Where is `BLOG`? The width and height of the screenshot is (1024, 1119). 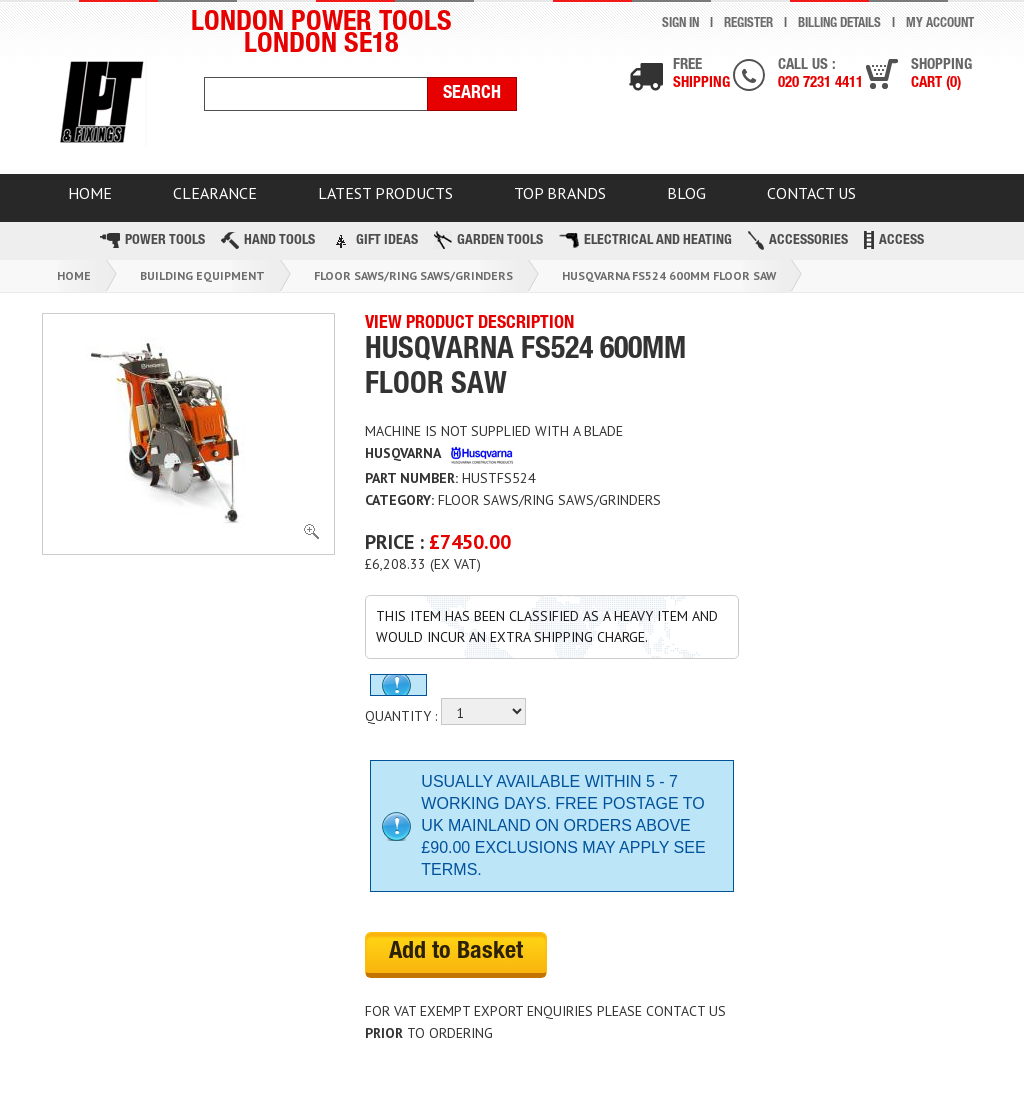
BLOG is located at coordinates (686, 193).